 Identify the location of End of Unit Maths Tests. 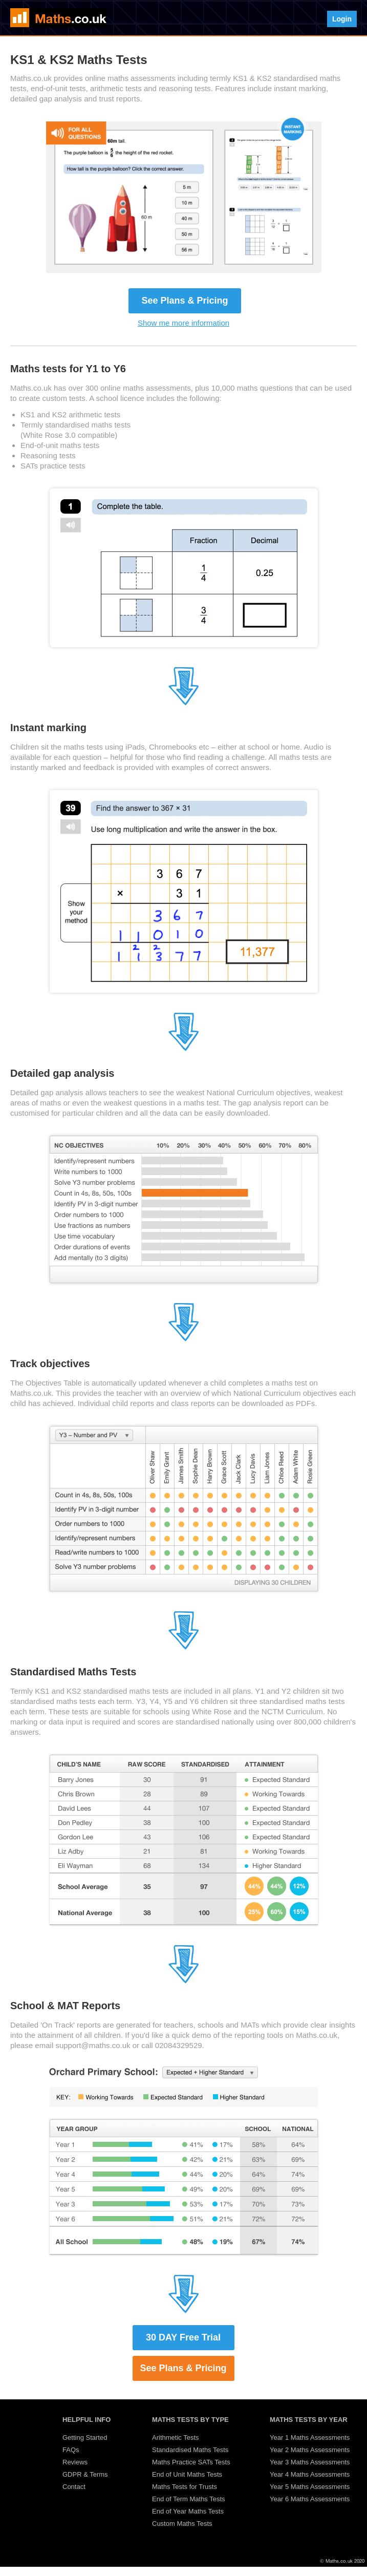
(187, 2474).